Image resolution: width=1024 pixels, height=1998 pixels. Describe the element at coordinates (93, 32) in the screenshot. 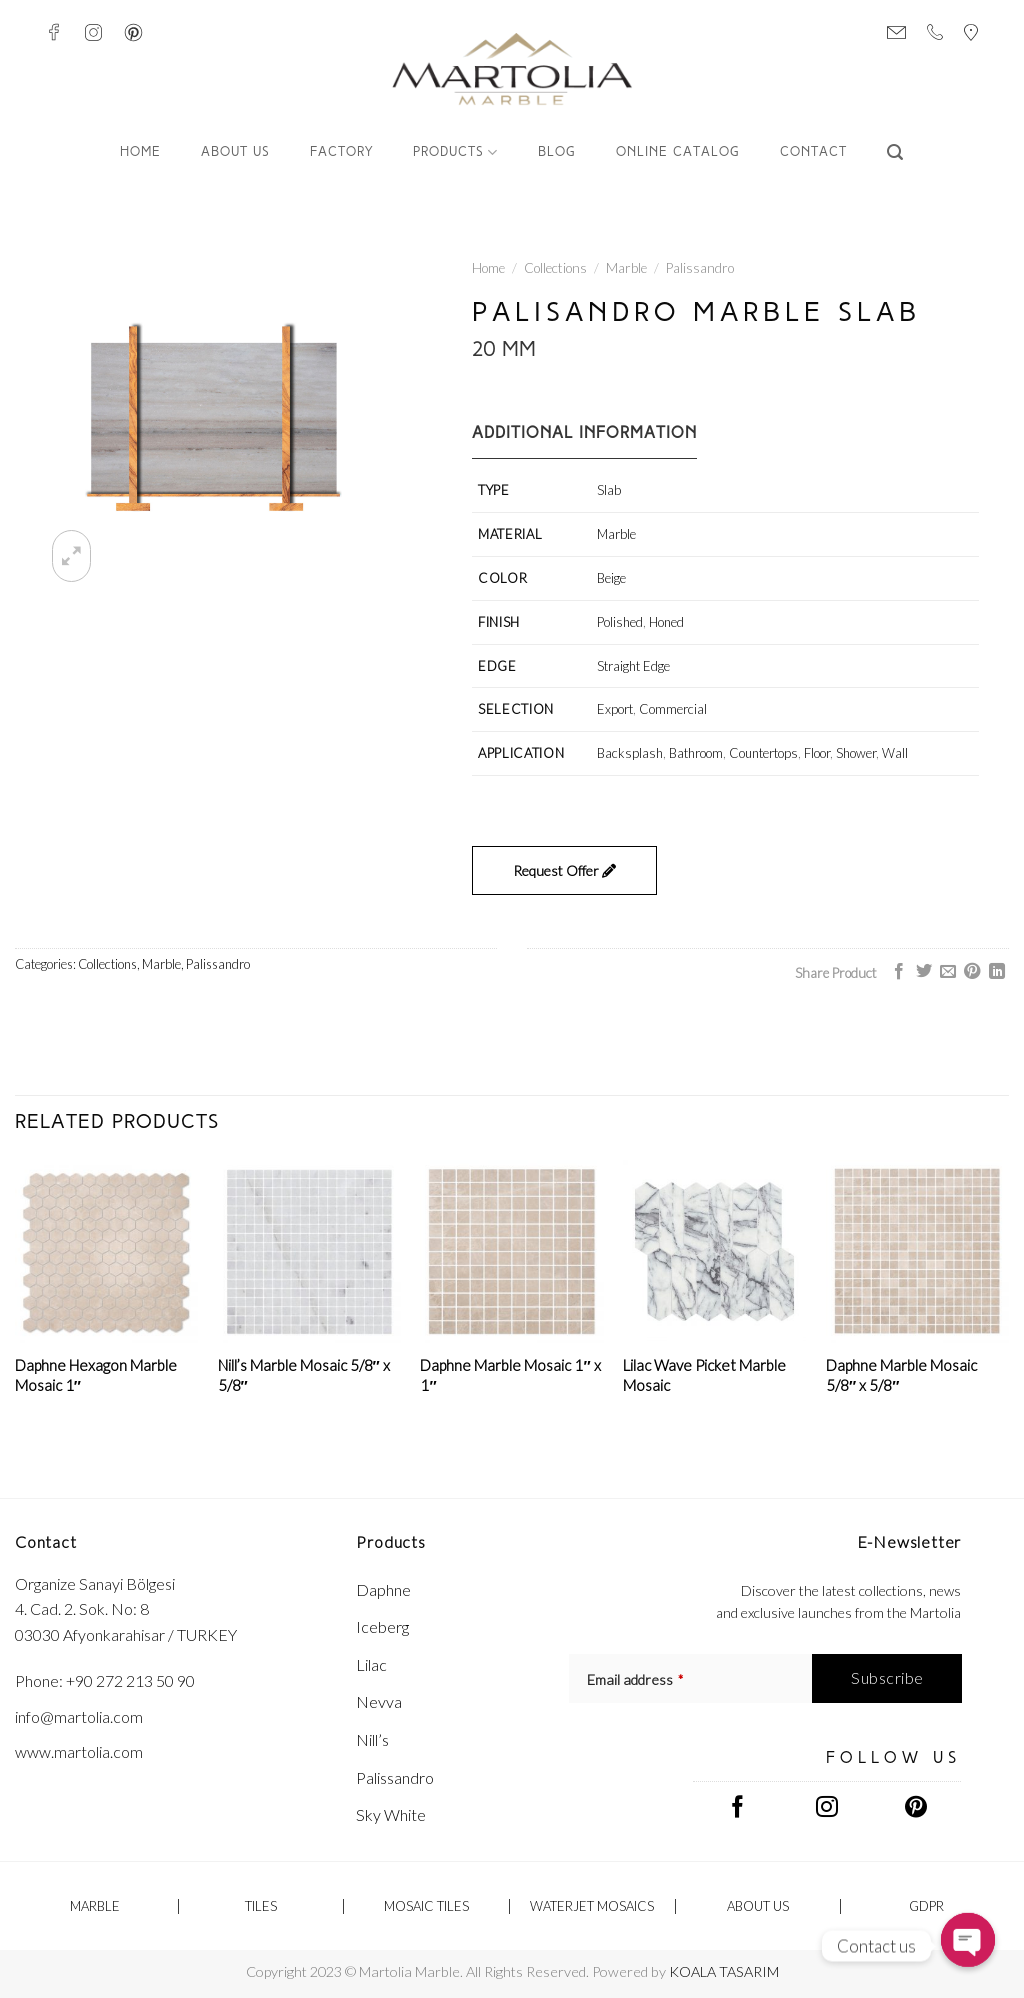

I see `[Follow on Instagram]` at that location.